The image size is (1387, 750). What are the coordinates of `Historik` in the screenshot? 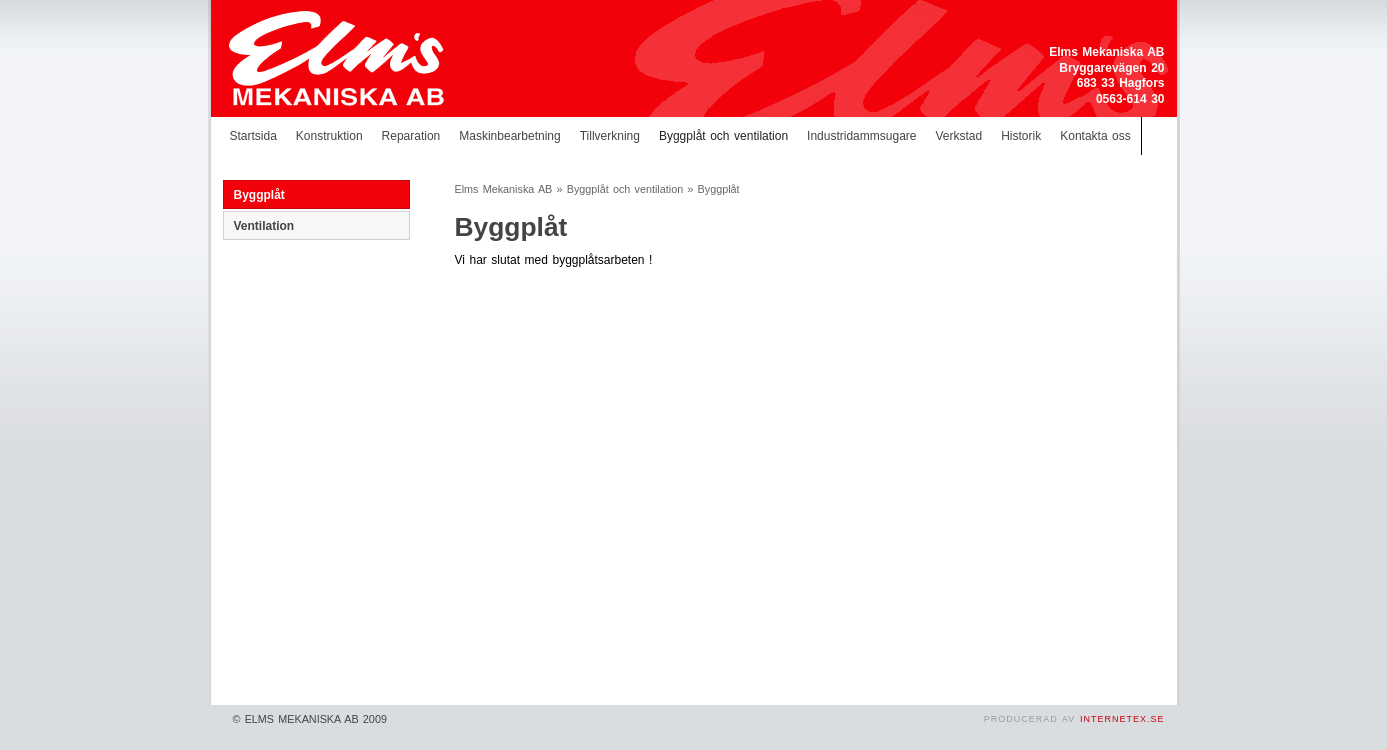 It's located at (1021, 136).